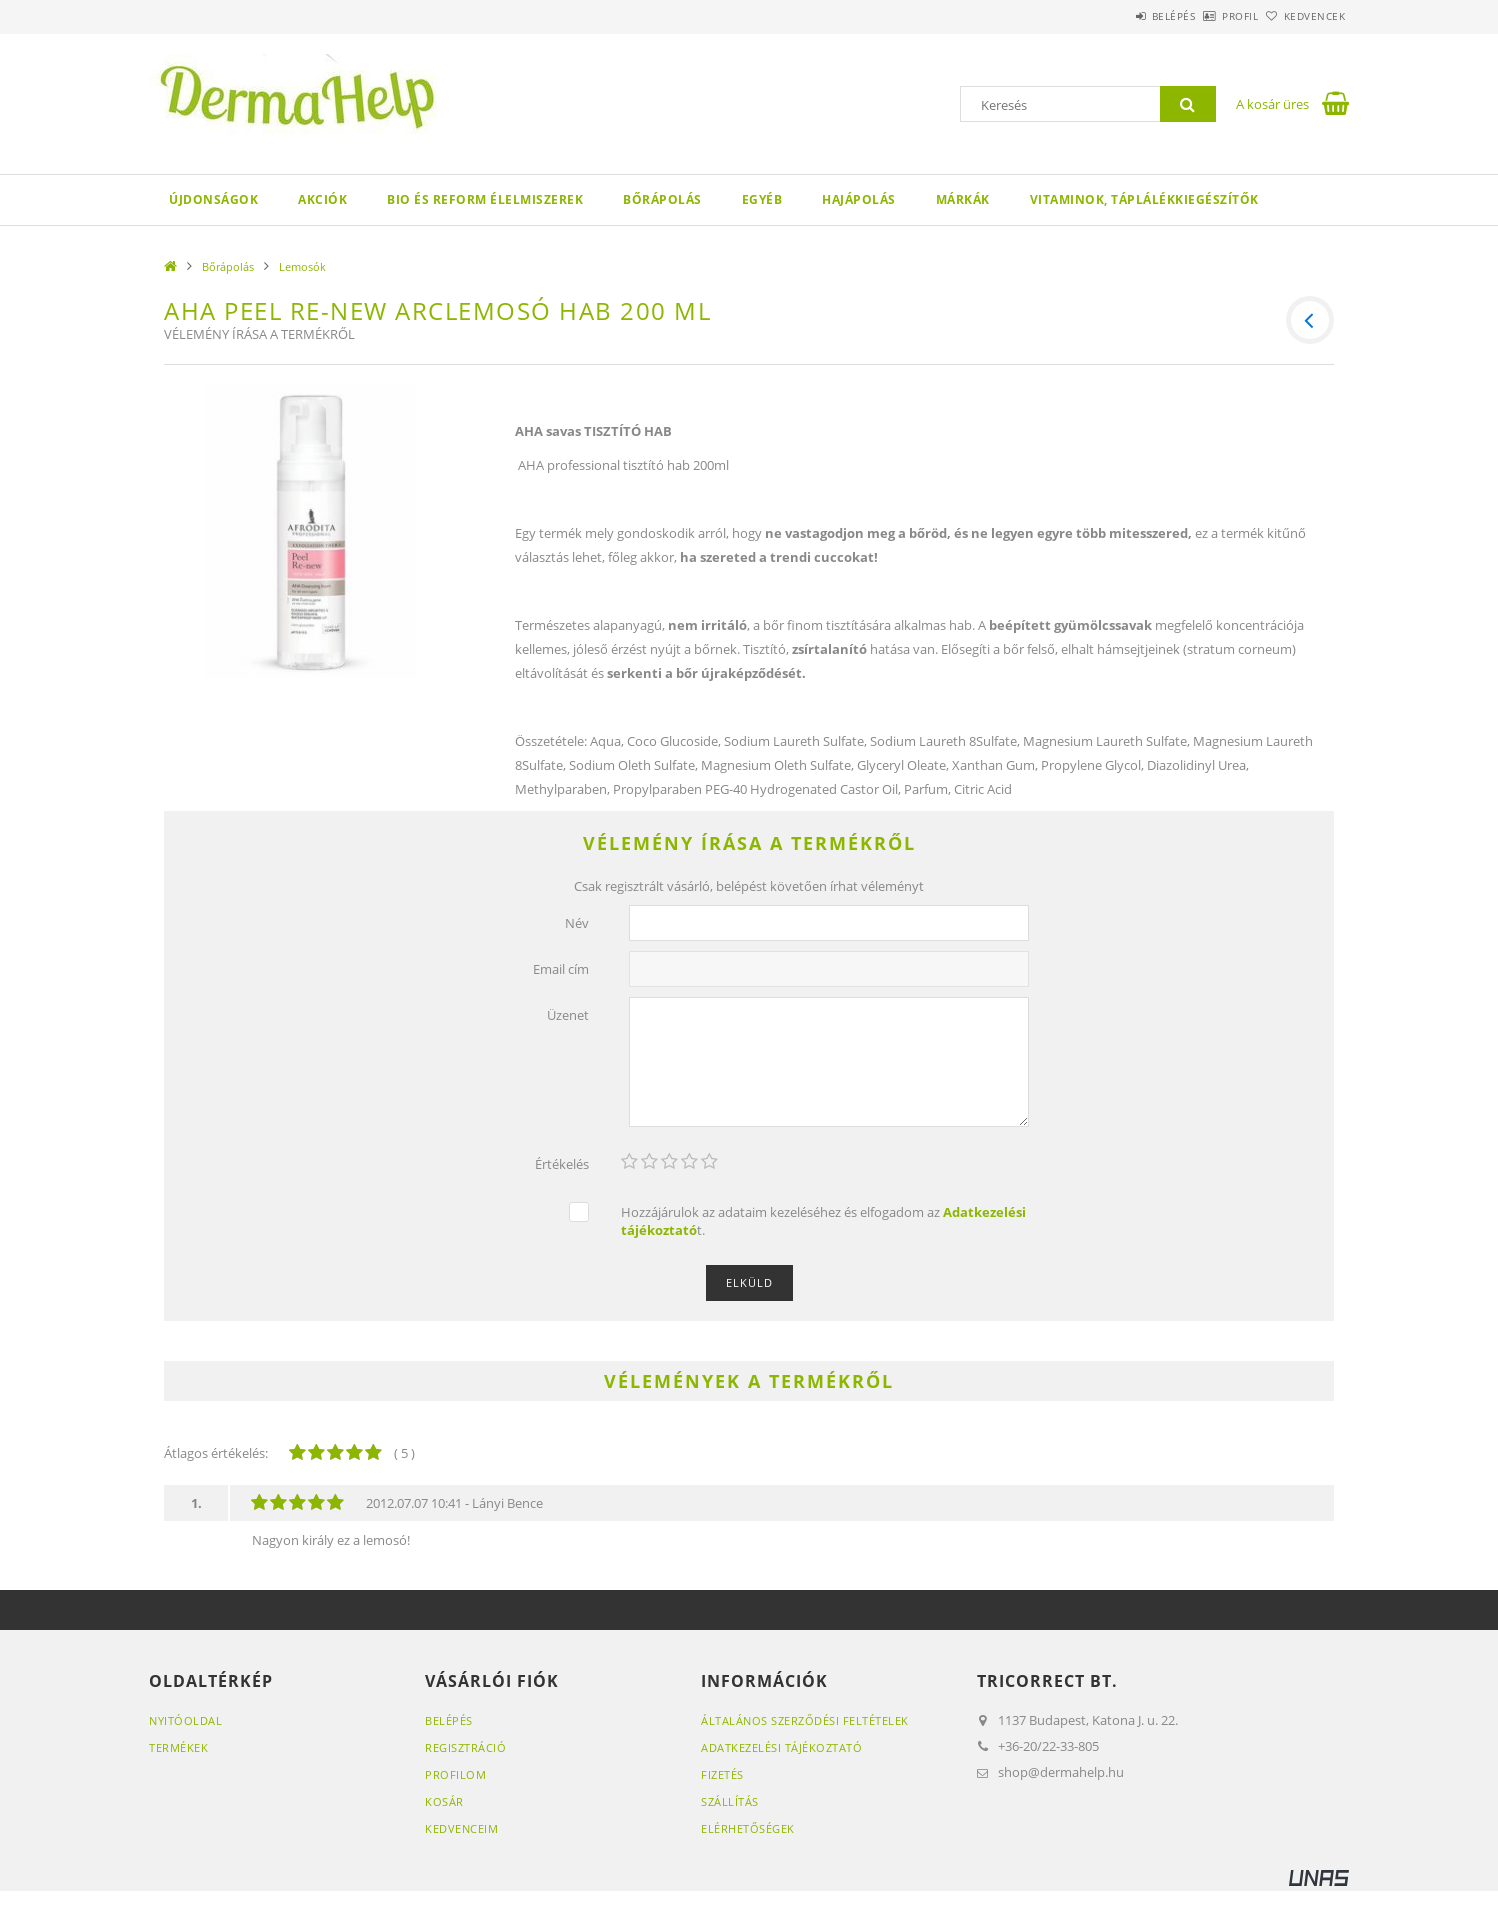 This screenshot has height=1911, width=1498. I want to click on Belépés, so click(1118, 16).